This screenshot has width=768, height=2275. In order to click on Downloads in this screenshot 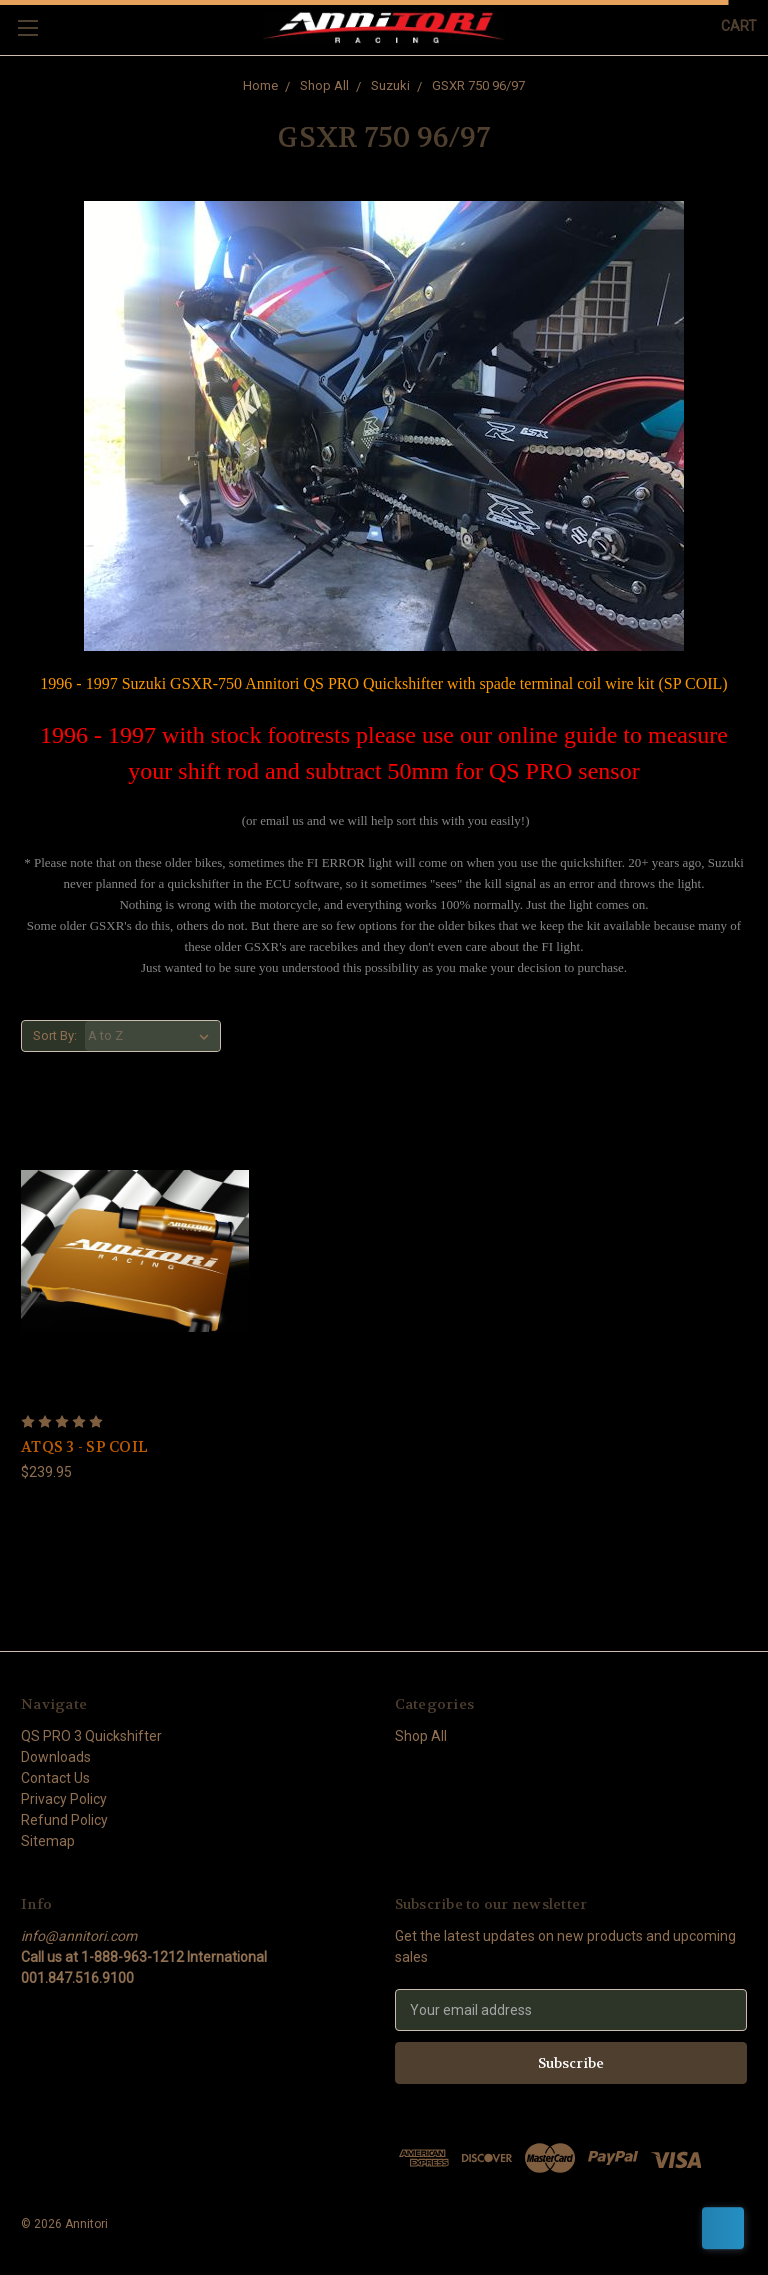, I will do `click(56, 1757)`.